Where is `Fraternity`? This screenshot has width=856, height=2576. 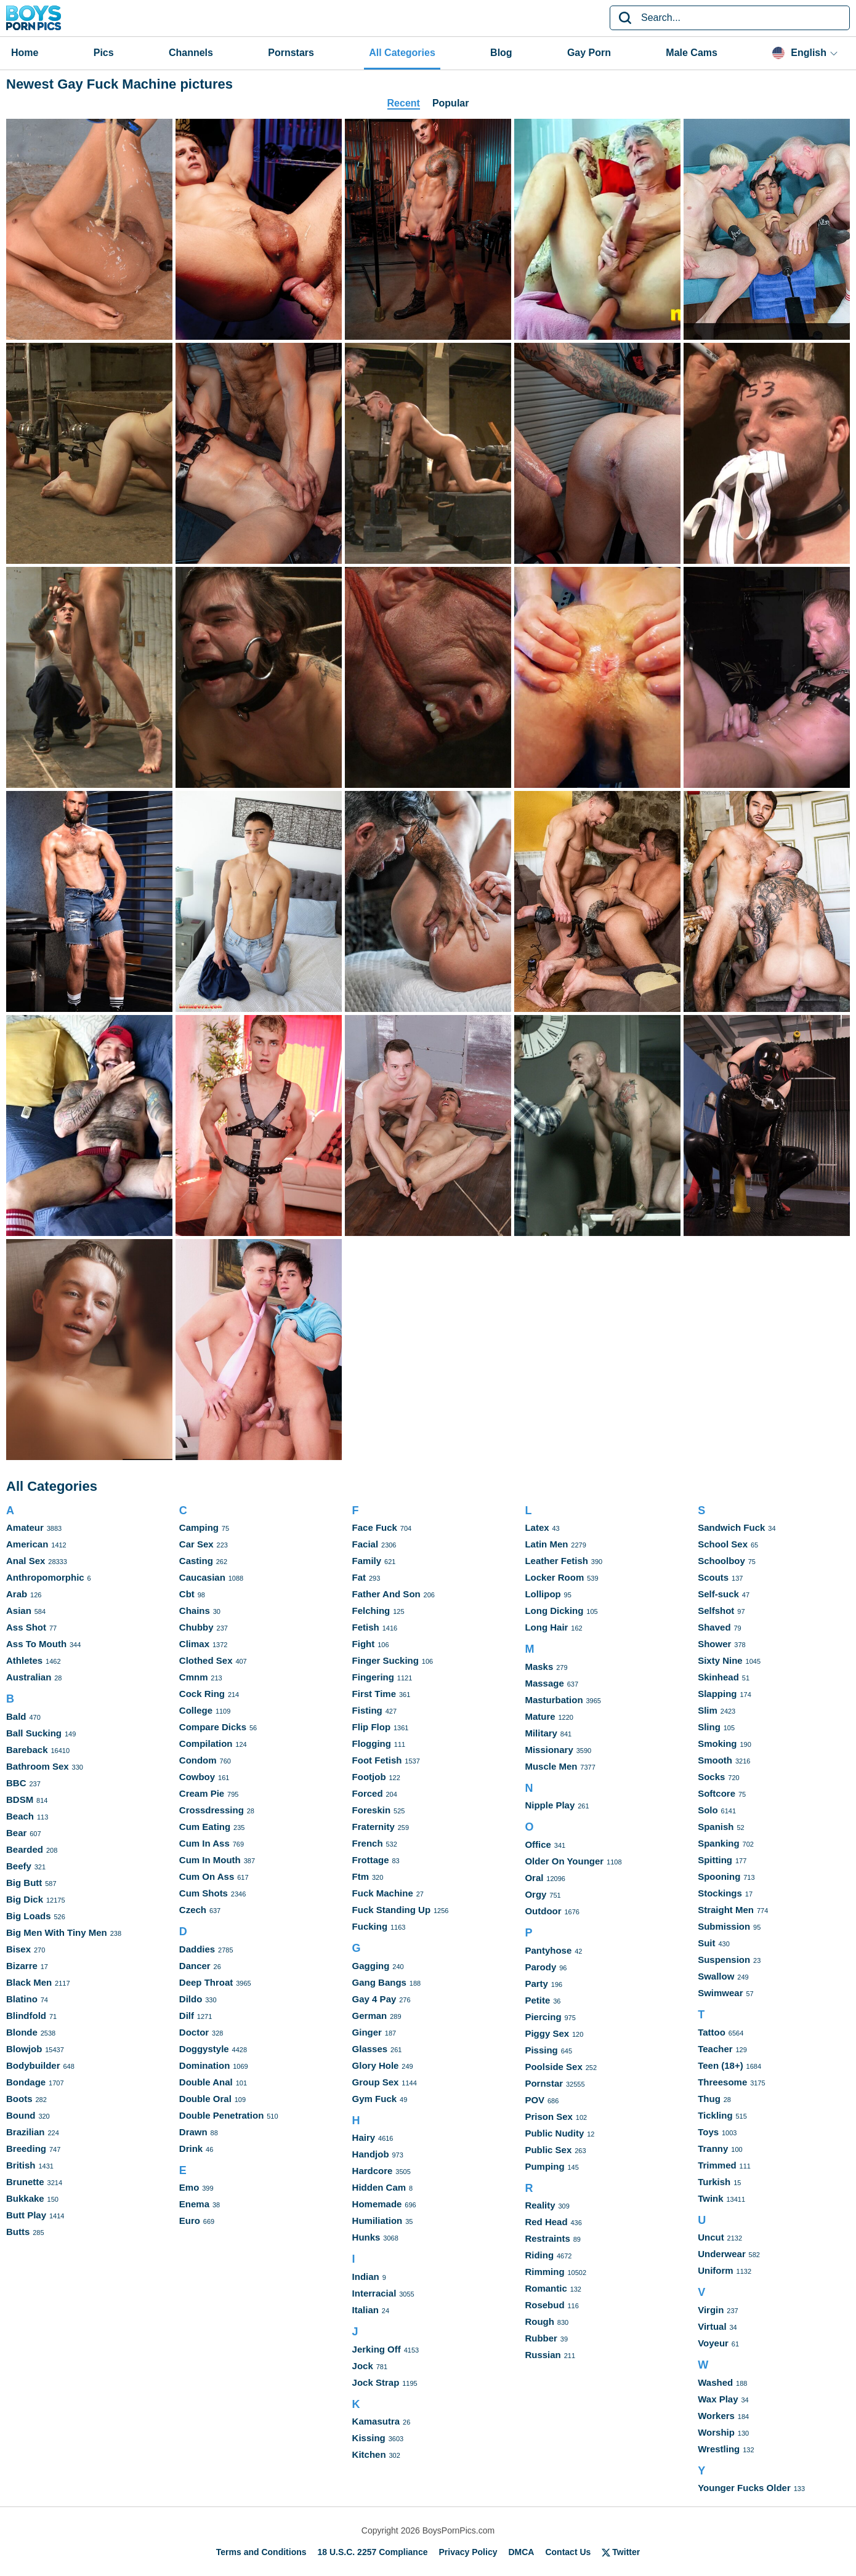 Fraternity is located at coordinates (373, 1826).